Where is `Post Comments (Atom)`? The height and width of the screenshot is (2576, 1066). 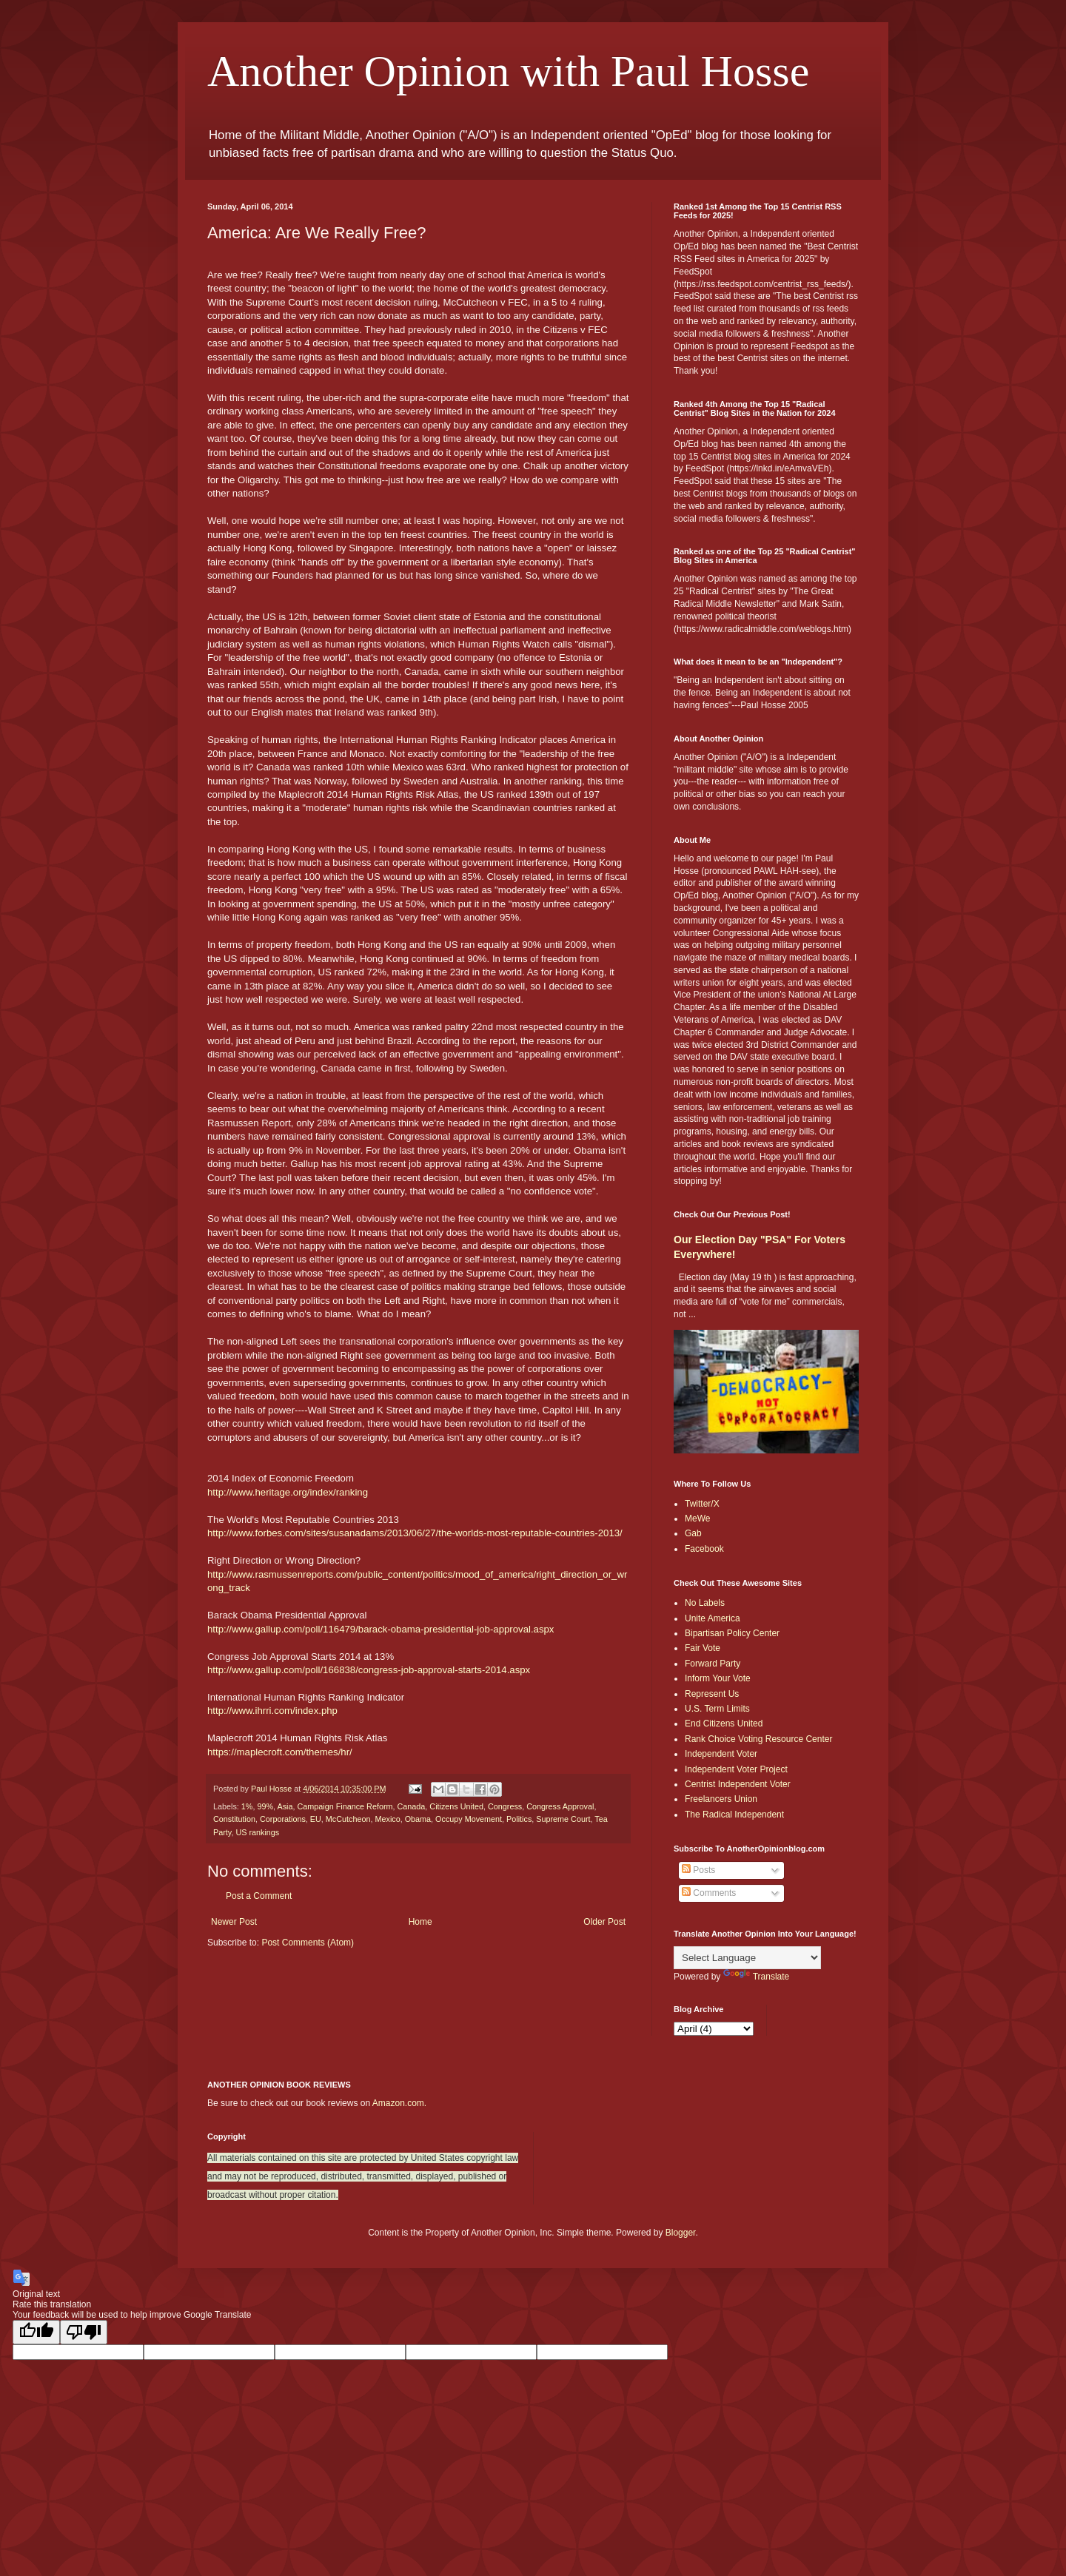 Post Comments (Atom) is located at coordinates (307, 1942).